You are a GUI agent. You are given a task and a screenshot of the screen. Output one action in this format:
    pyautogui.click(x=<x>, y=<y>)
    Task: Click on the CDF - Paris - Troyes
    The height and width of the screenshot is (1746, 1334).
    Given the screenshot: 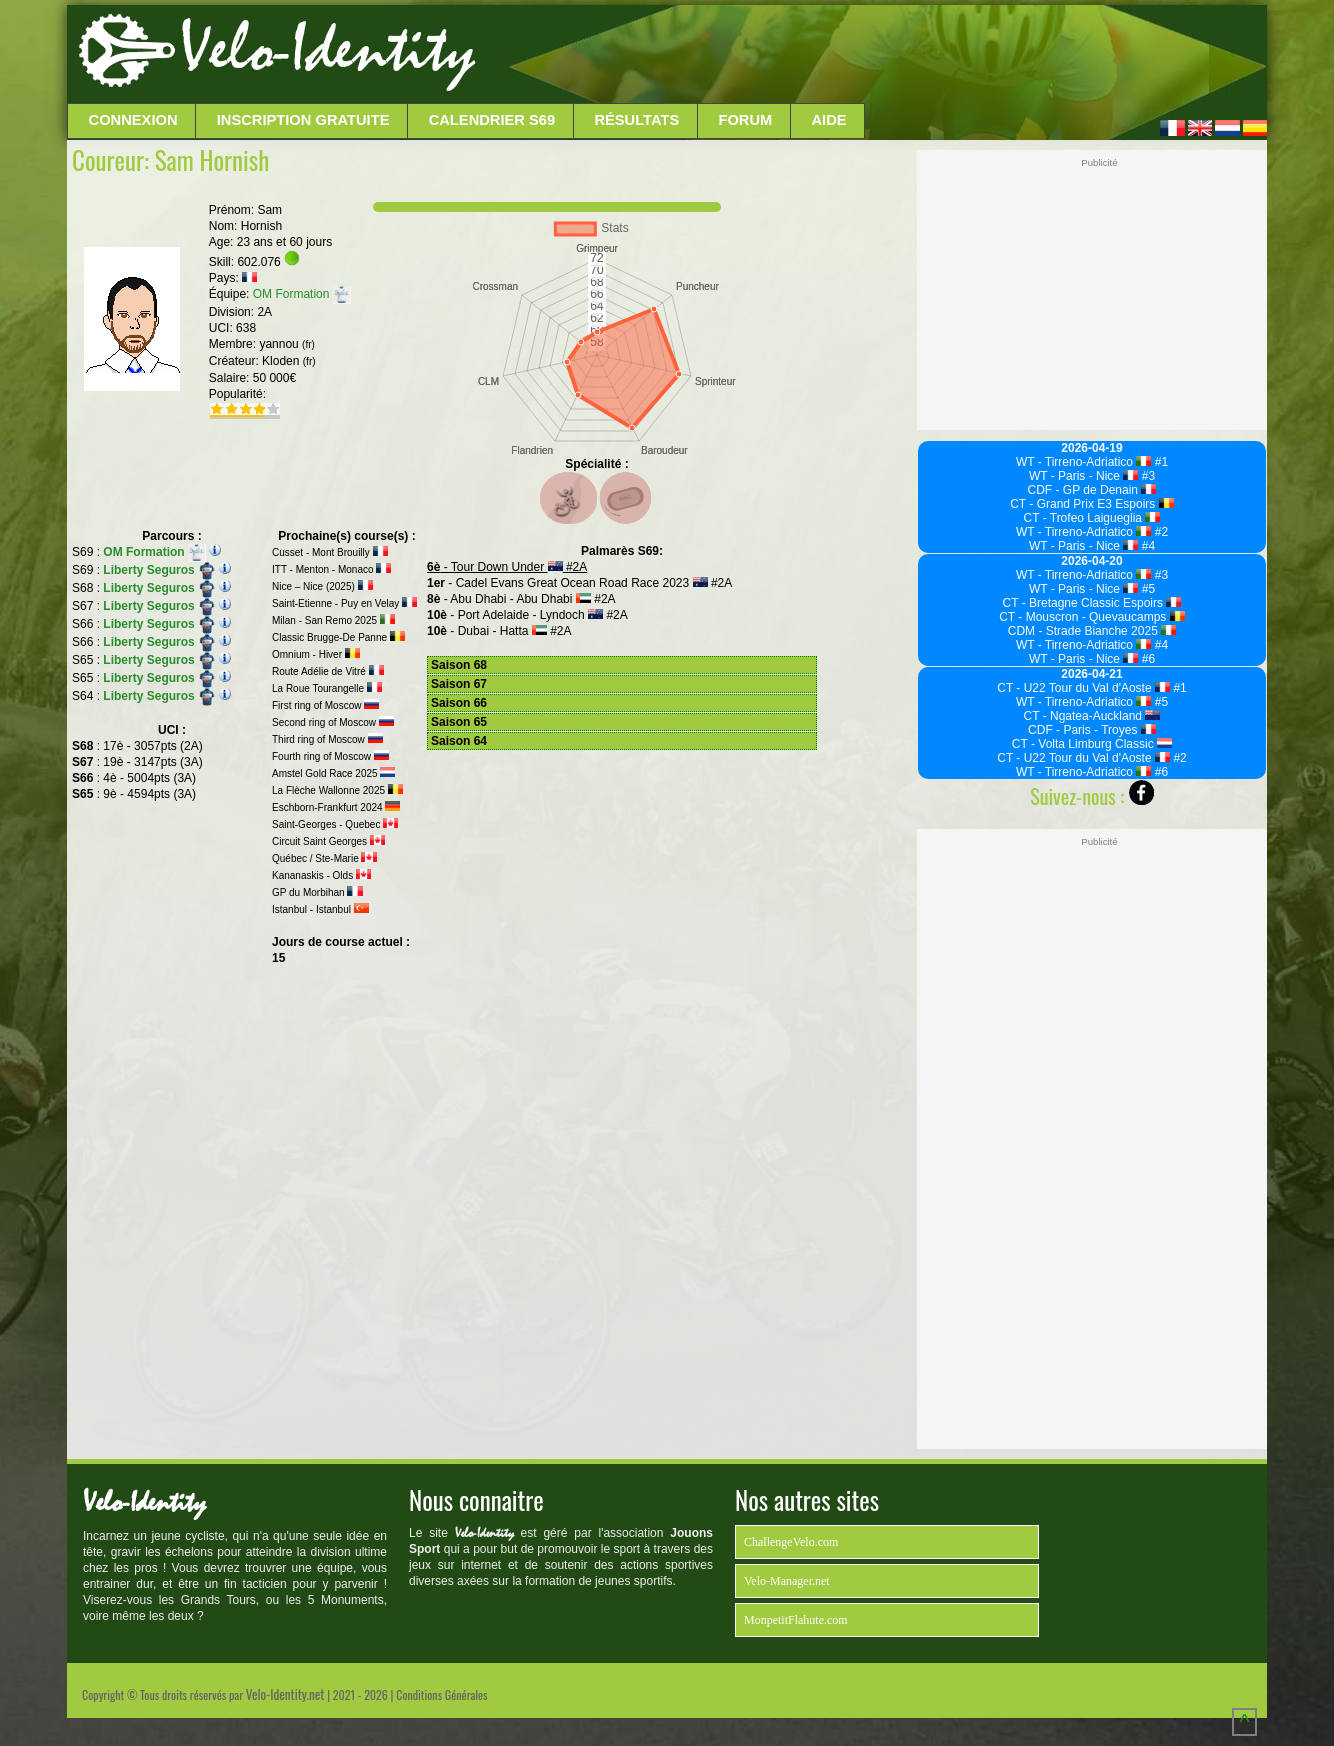 What is the action you would take?
    pyautogui.click(x=1092, y=730)
    